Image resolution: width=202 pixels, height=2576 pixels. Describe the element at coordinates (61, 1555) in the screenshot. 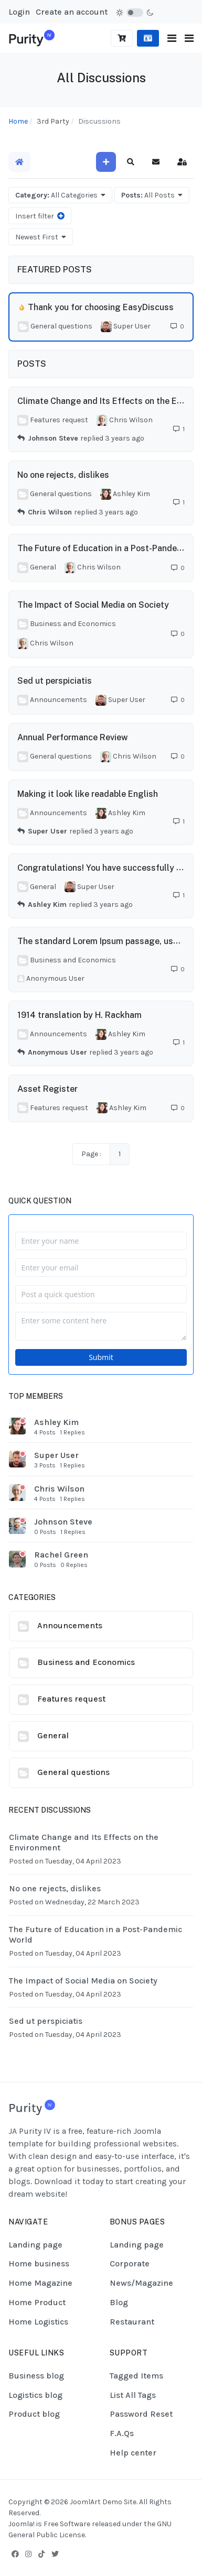

I see `Rachel Green` at that location.